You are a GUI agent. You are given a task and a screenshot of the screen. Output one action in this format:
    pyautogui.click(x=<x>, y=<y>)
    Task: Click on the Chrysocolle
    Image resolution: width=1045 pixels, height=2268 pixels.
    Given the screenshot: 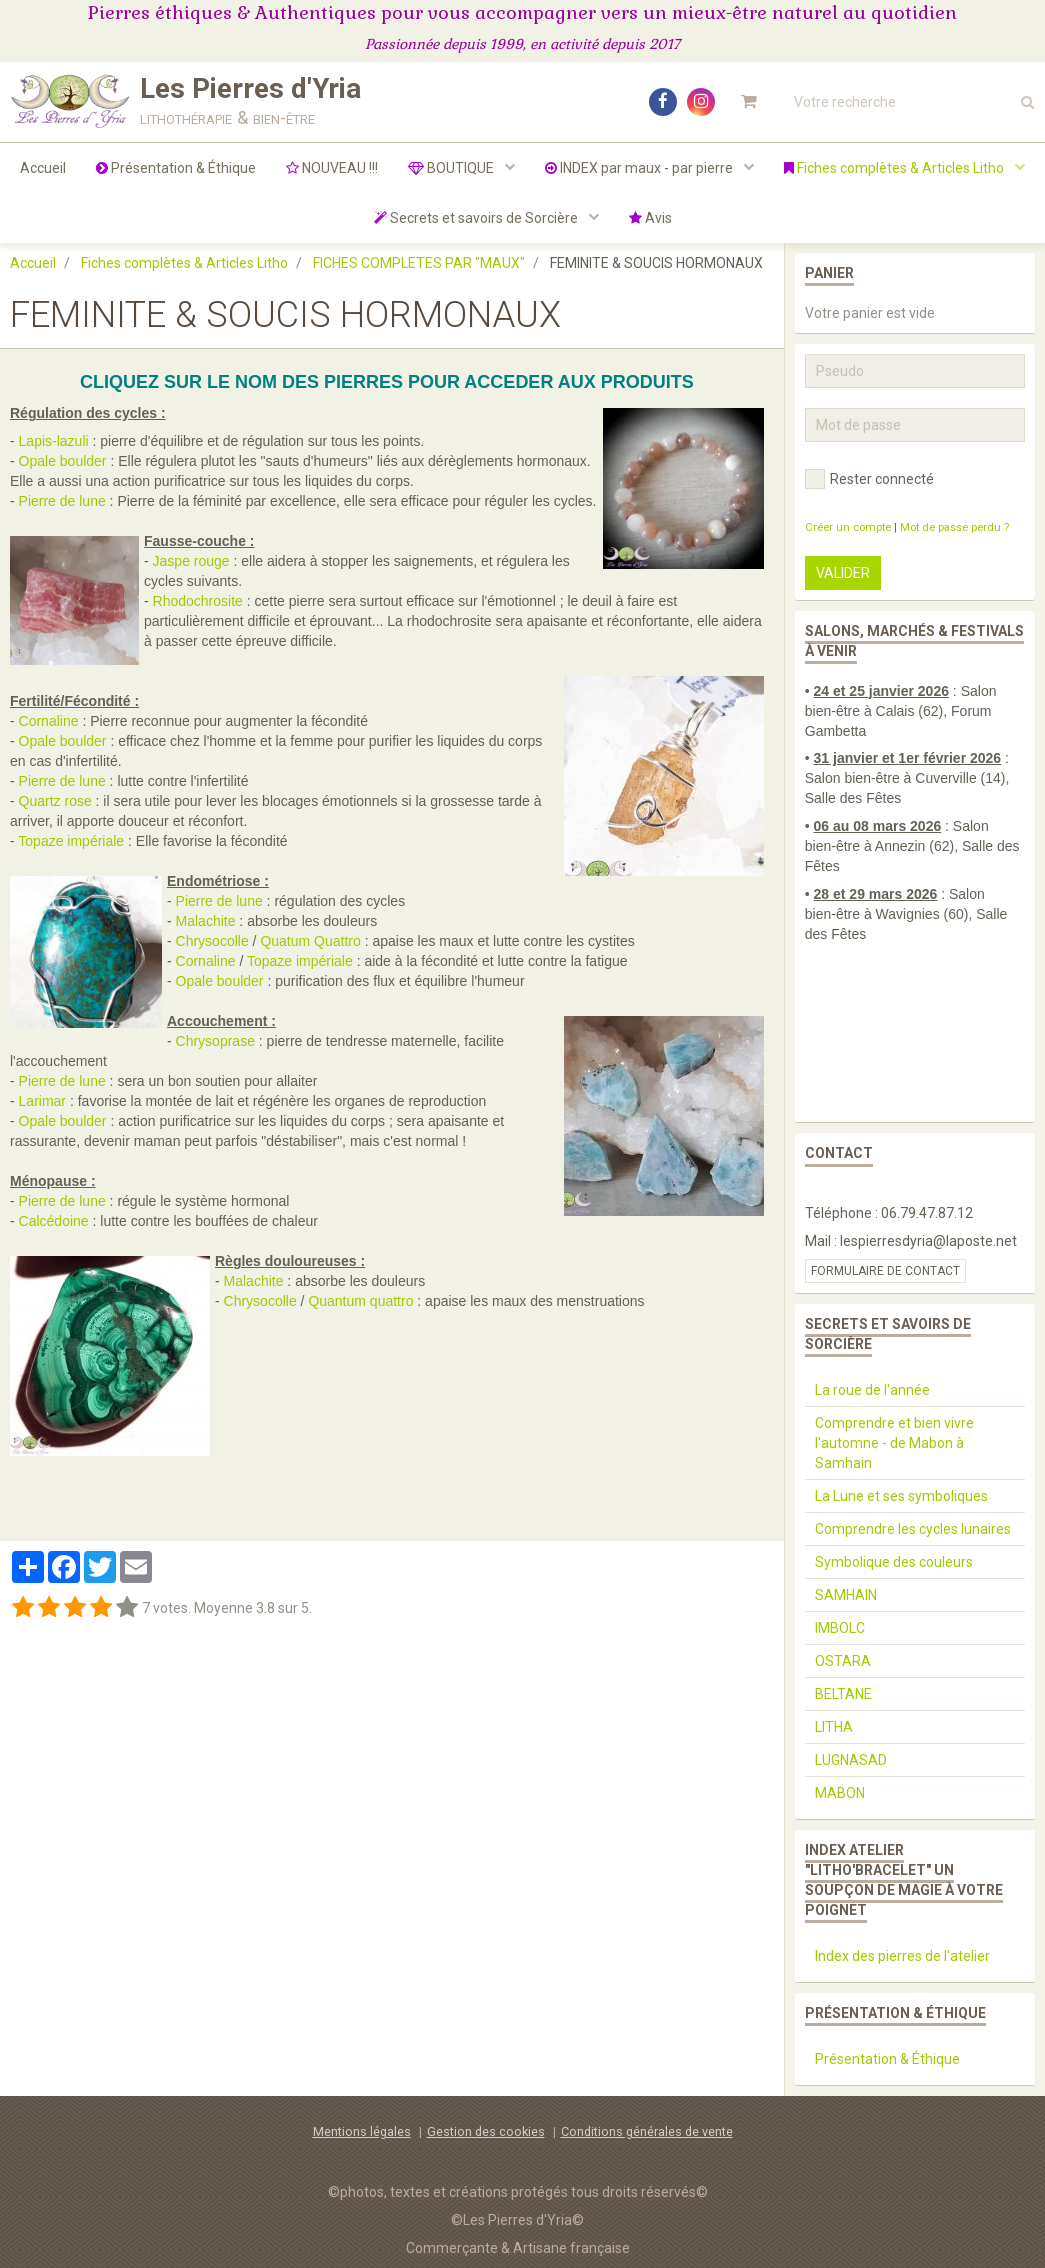 What is the action you would take?
    pyautogui.click(x=212, y=941)
    